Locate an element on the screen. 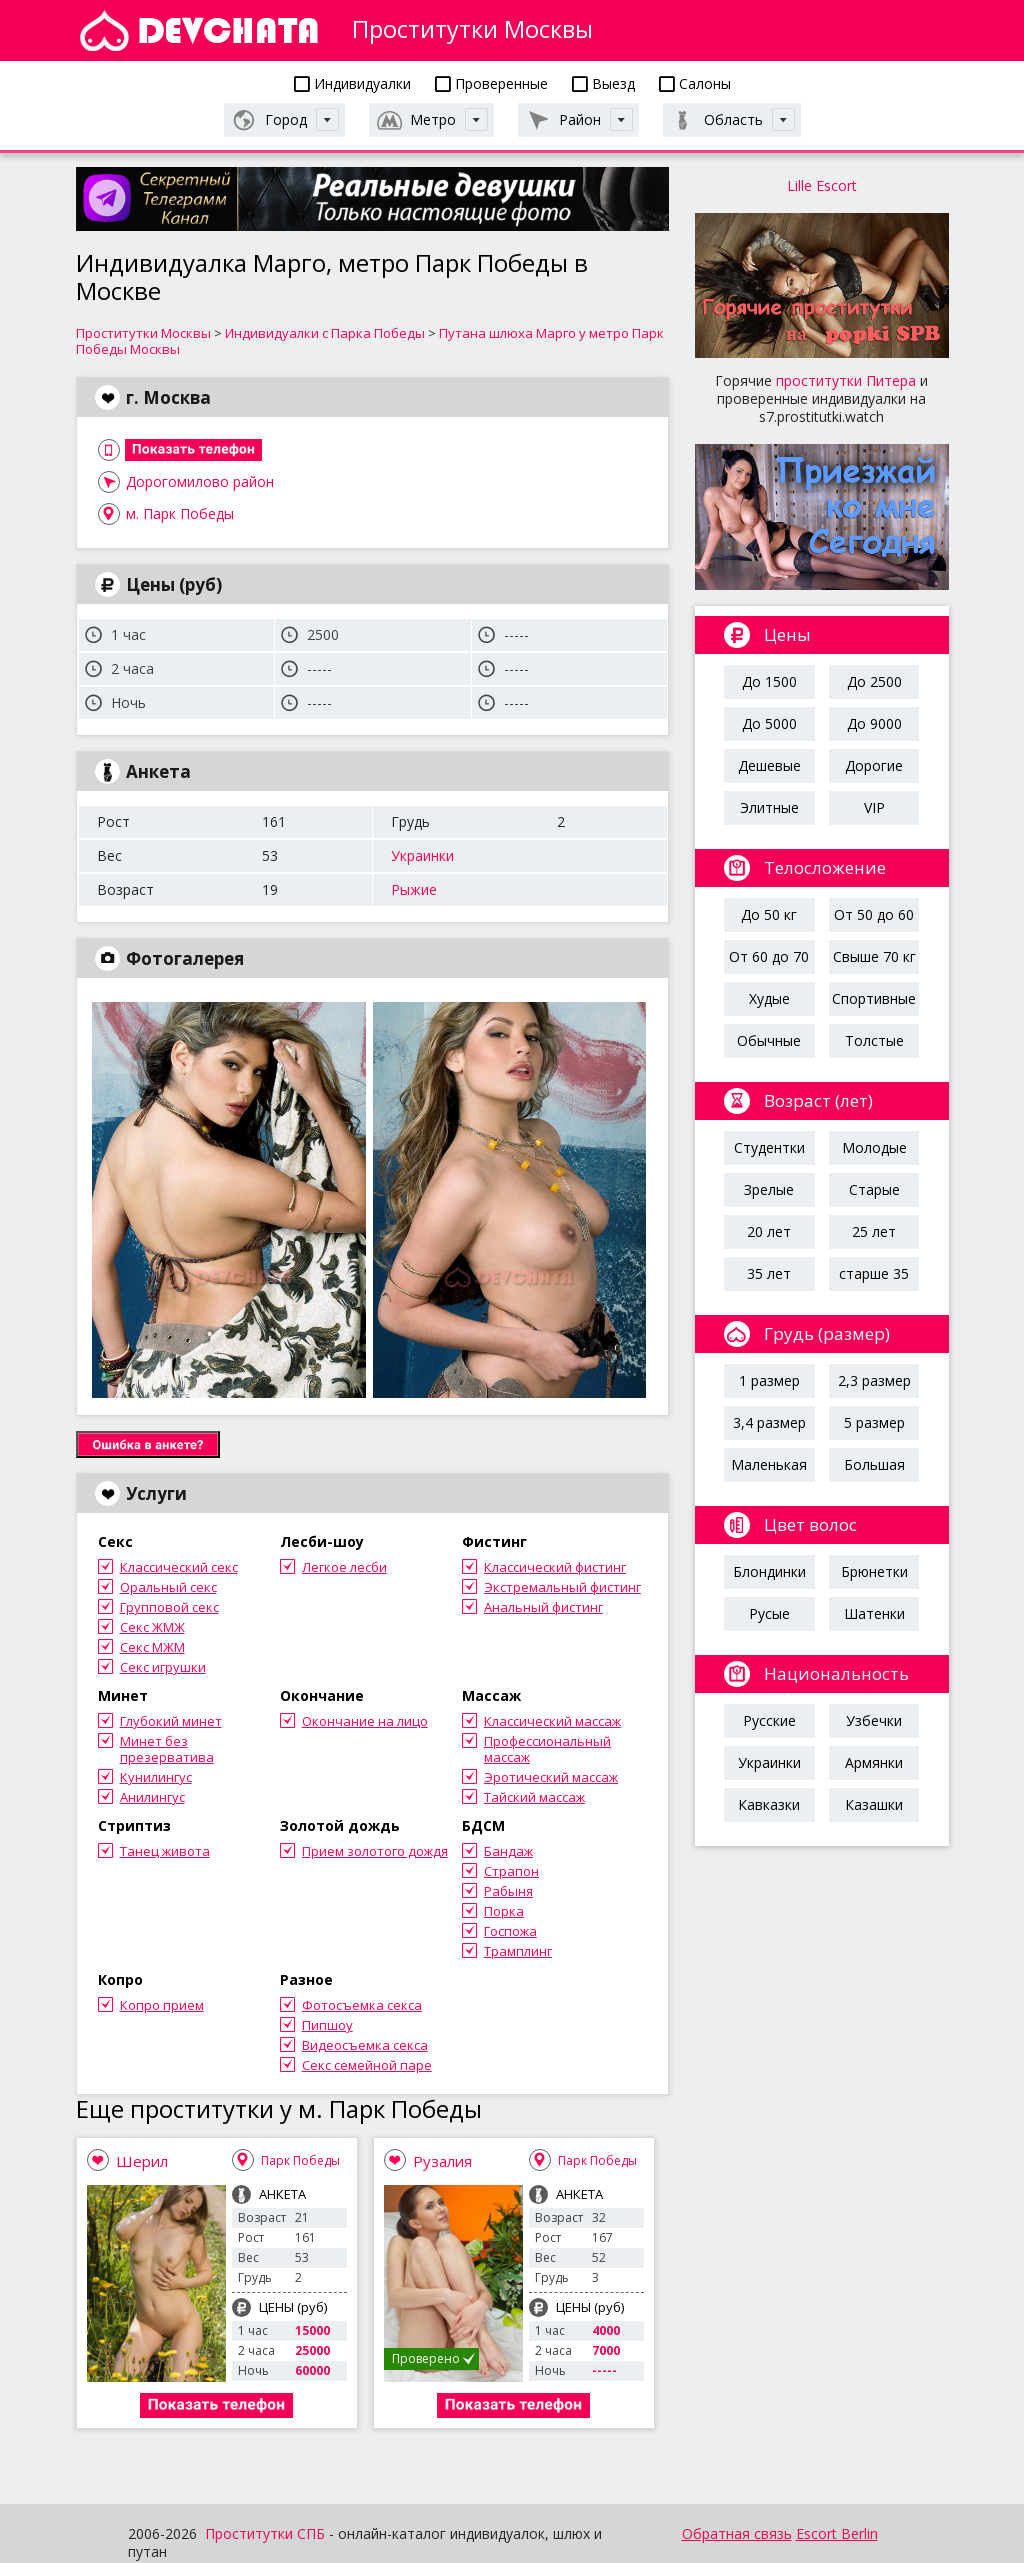  Секс семейной паре is located at coordinates (367, 2065).